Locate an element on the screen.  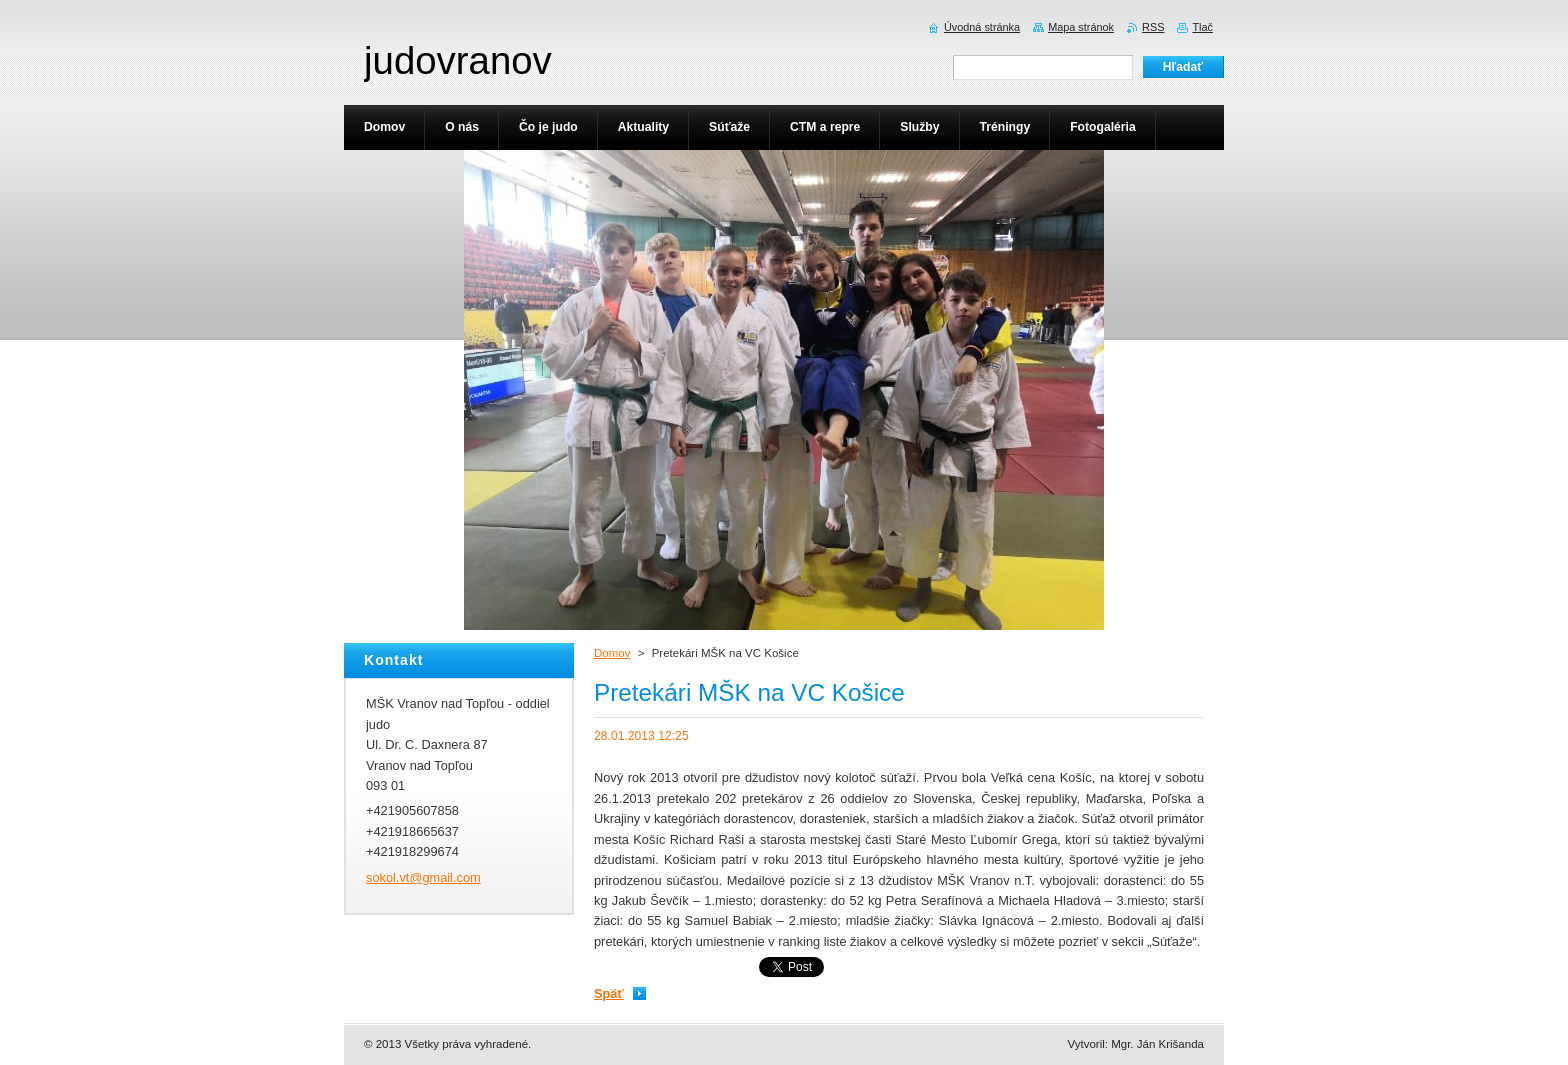
RSS is located at coordinates (1153, 27).